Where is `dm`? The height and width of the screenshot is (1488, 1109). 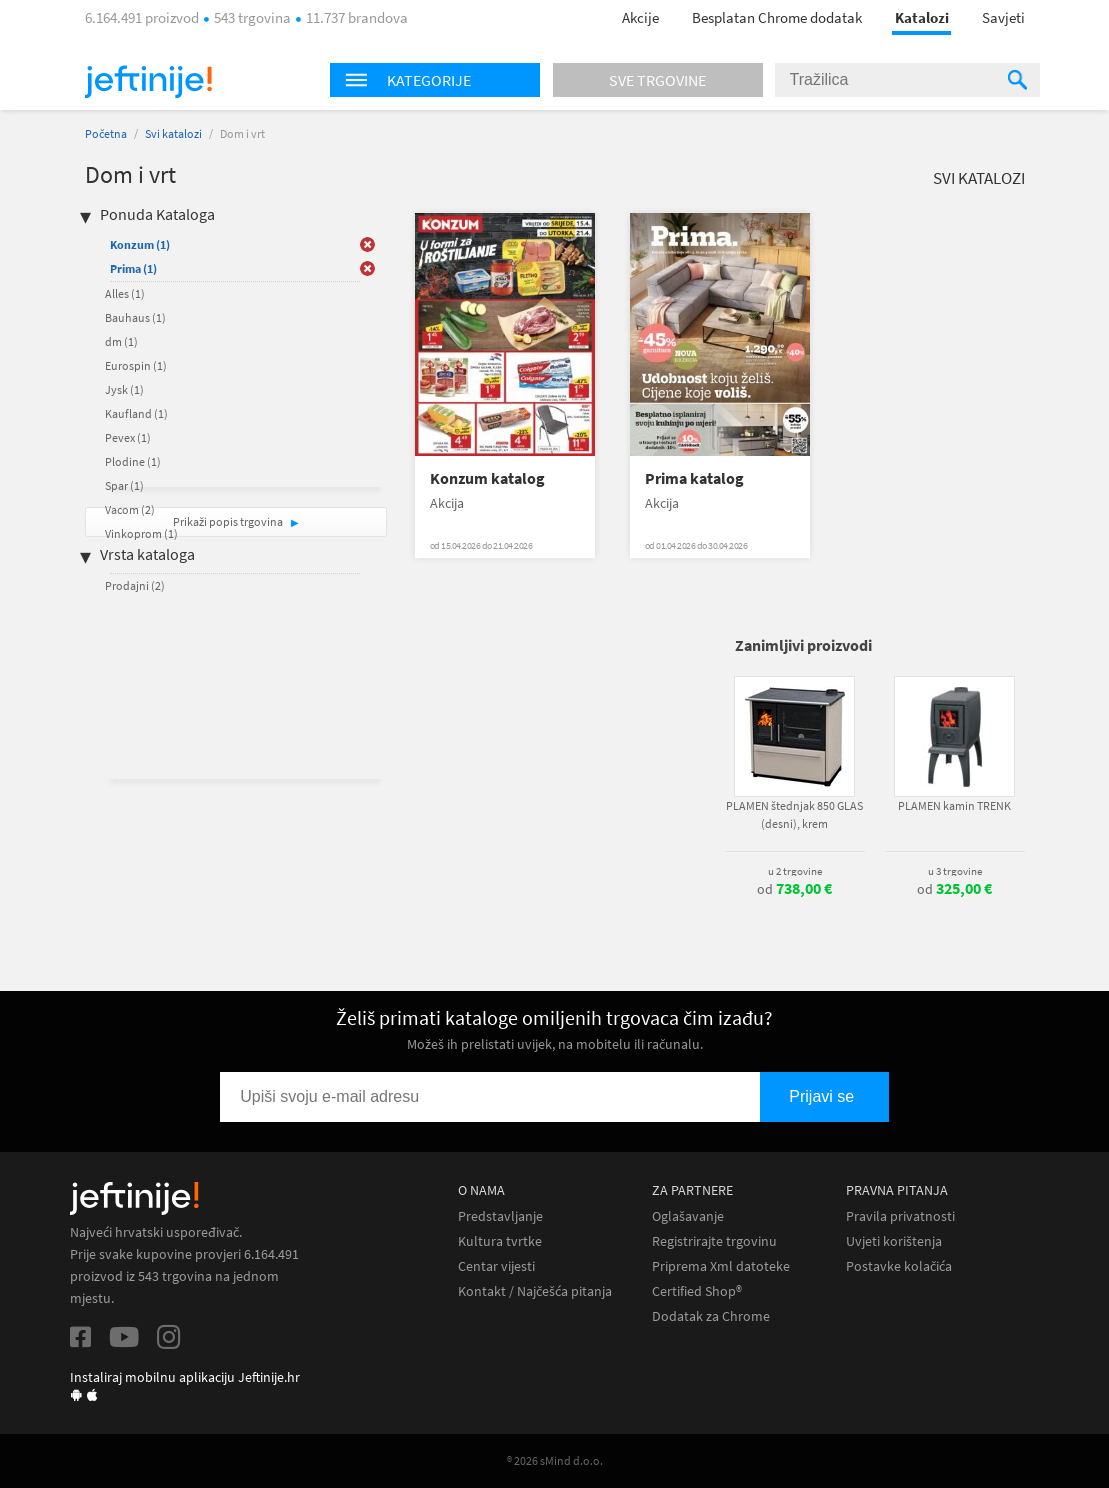 dm is located at coordinates (121, 341).